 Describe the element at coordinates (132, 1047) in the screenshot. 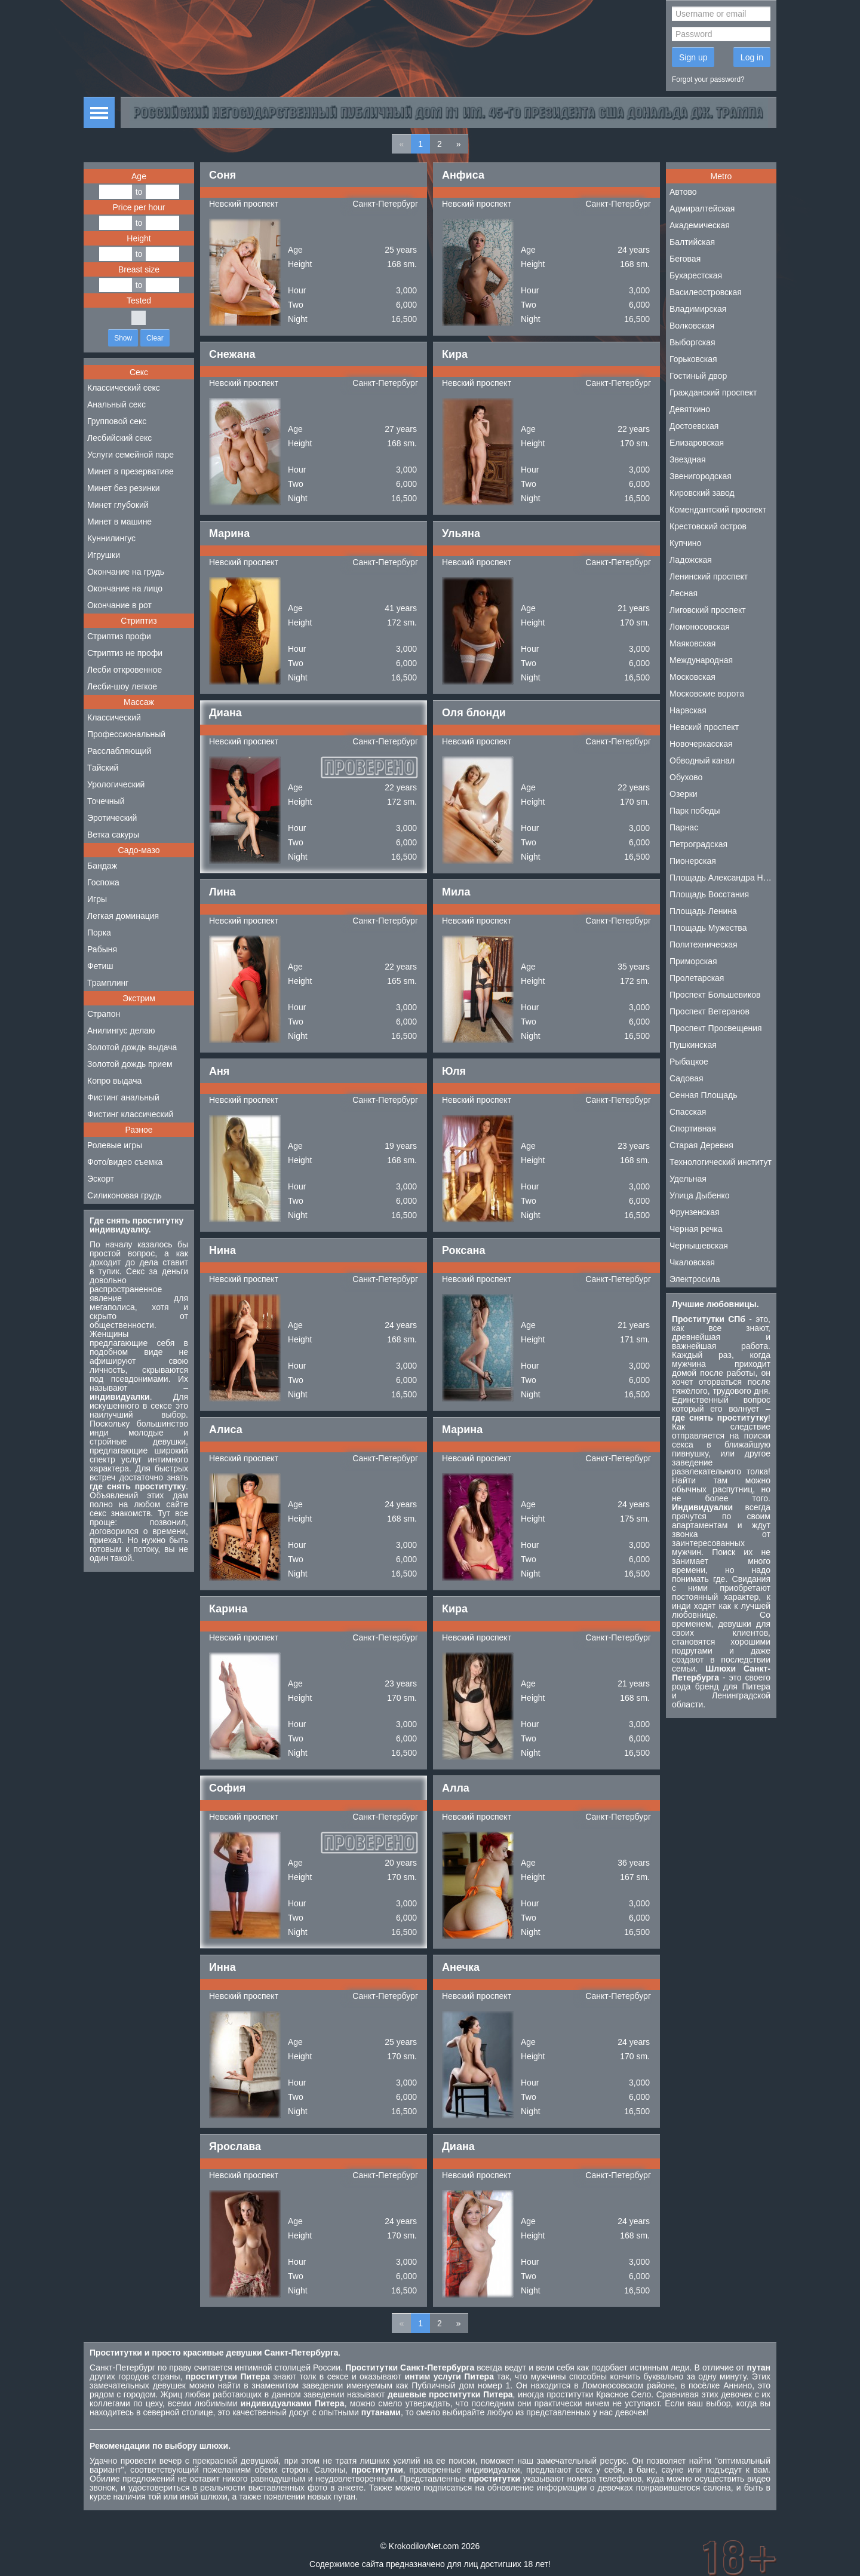

I see `Золотой дождь выдача` at that location.